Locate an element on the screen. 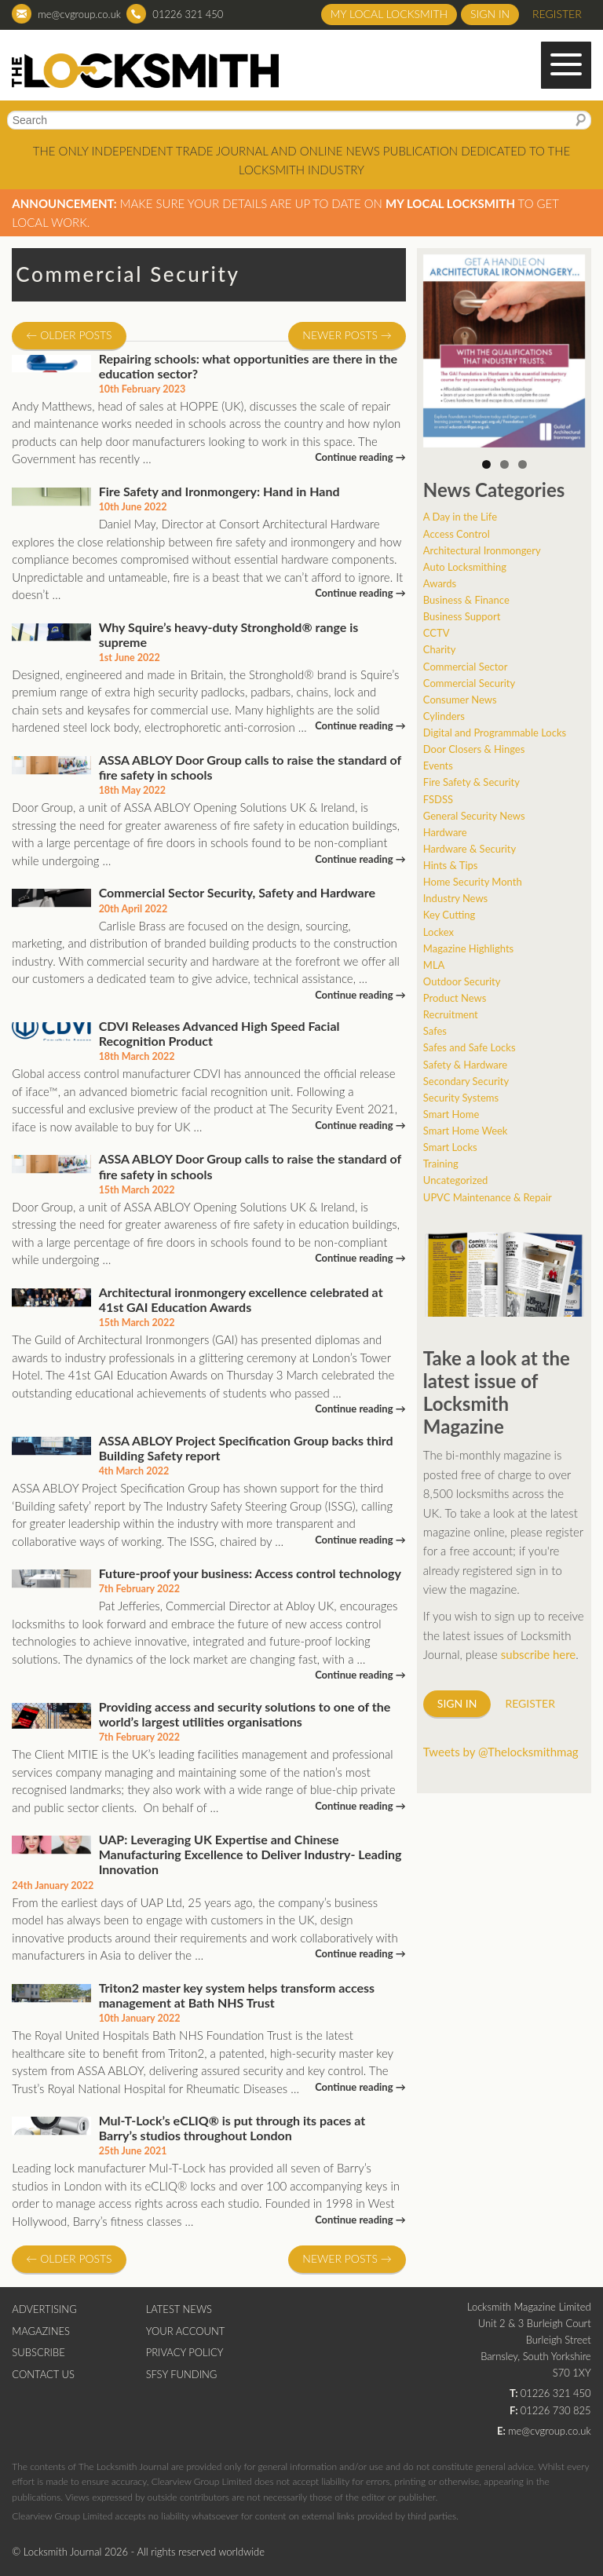 This screenshot has height=2576, width=603. Magazines is located at coordinates (41, 2331).